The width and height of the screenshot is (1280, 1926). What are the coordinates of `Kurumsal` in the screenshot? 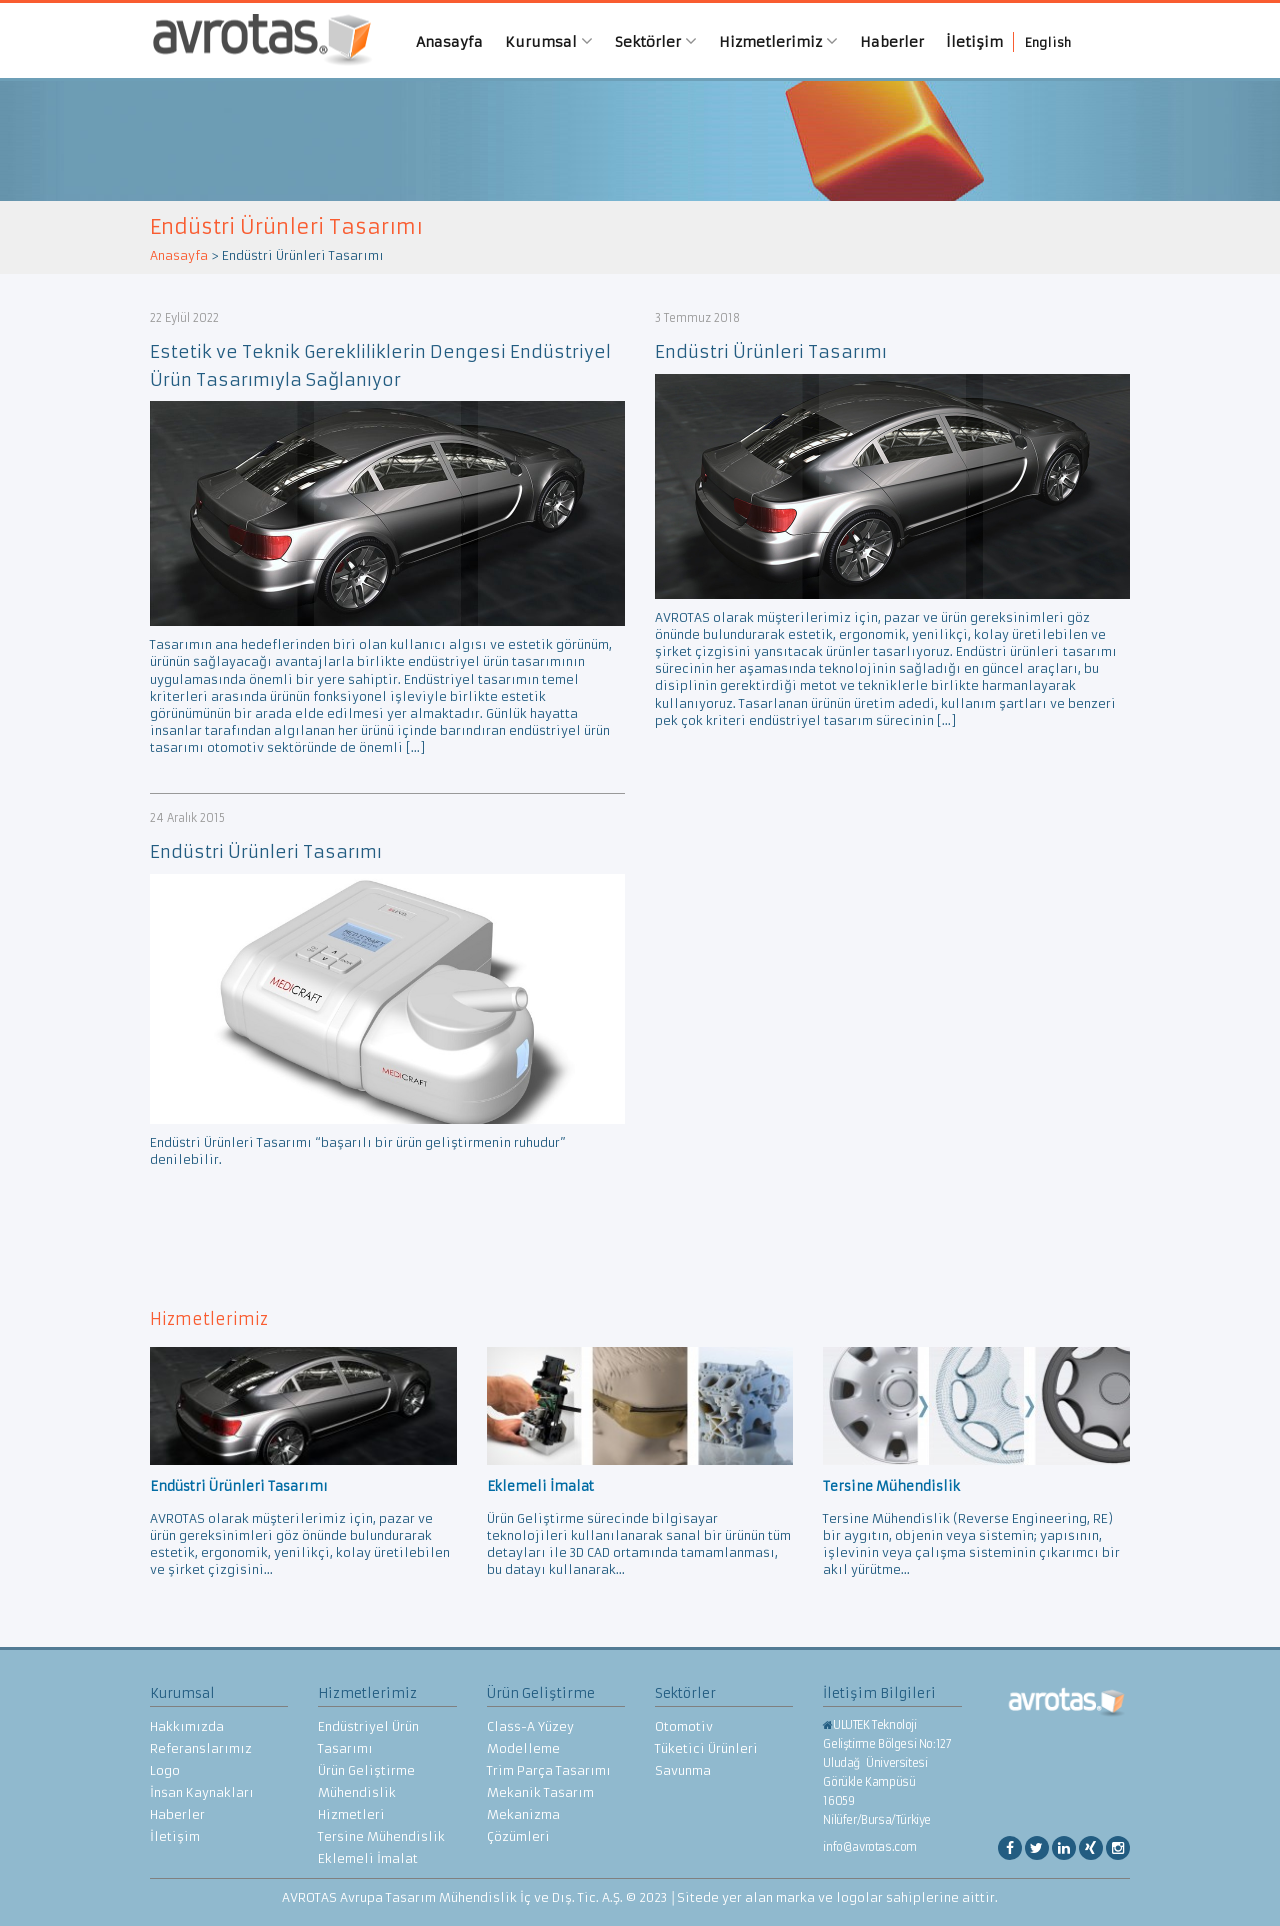 It's located at (549, 41).